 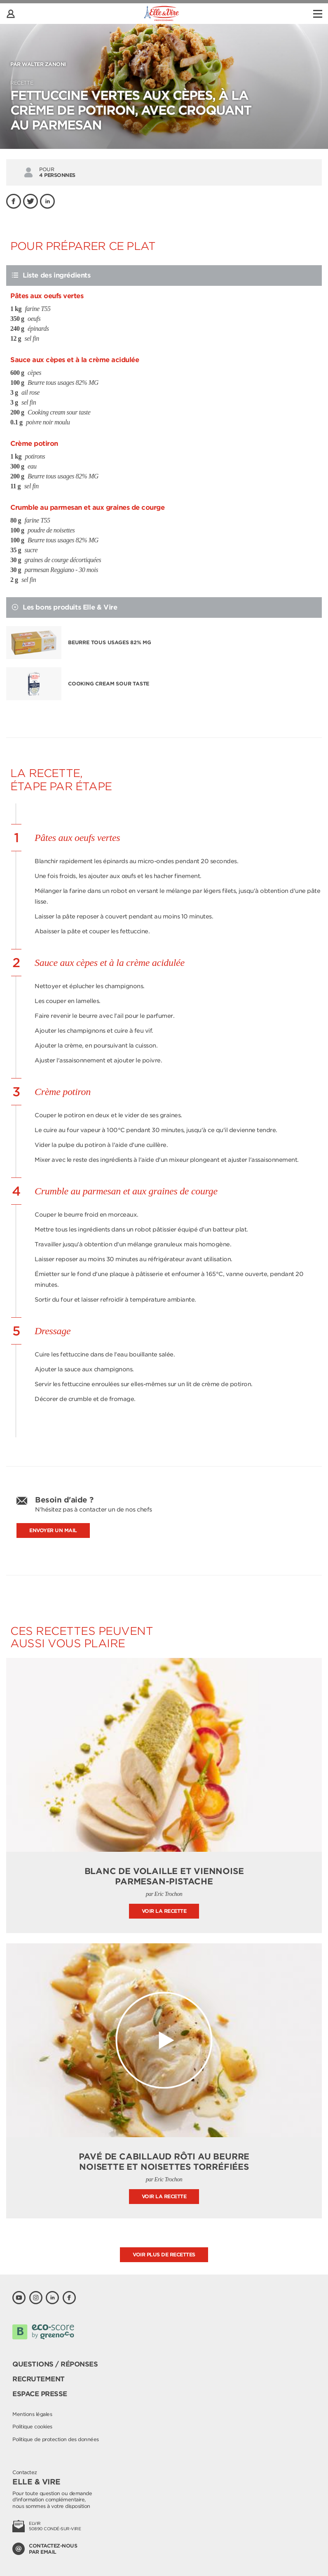 I want to click on Mentions légales, so click(x=32, y=2414).